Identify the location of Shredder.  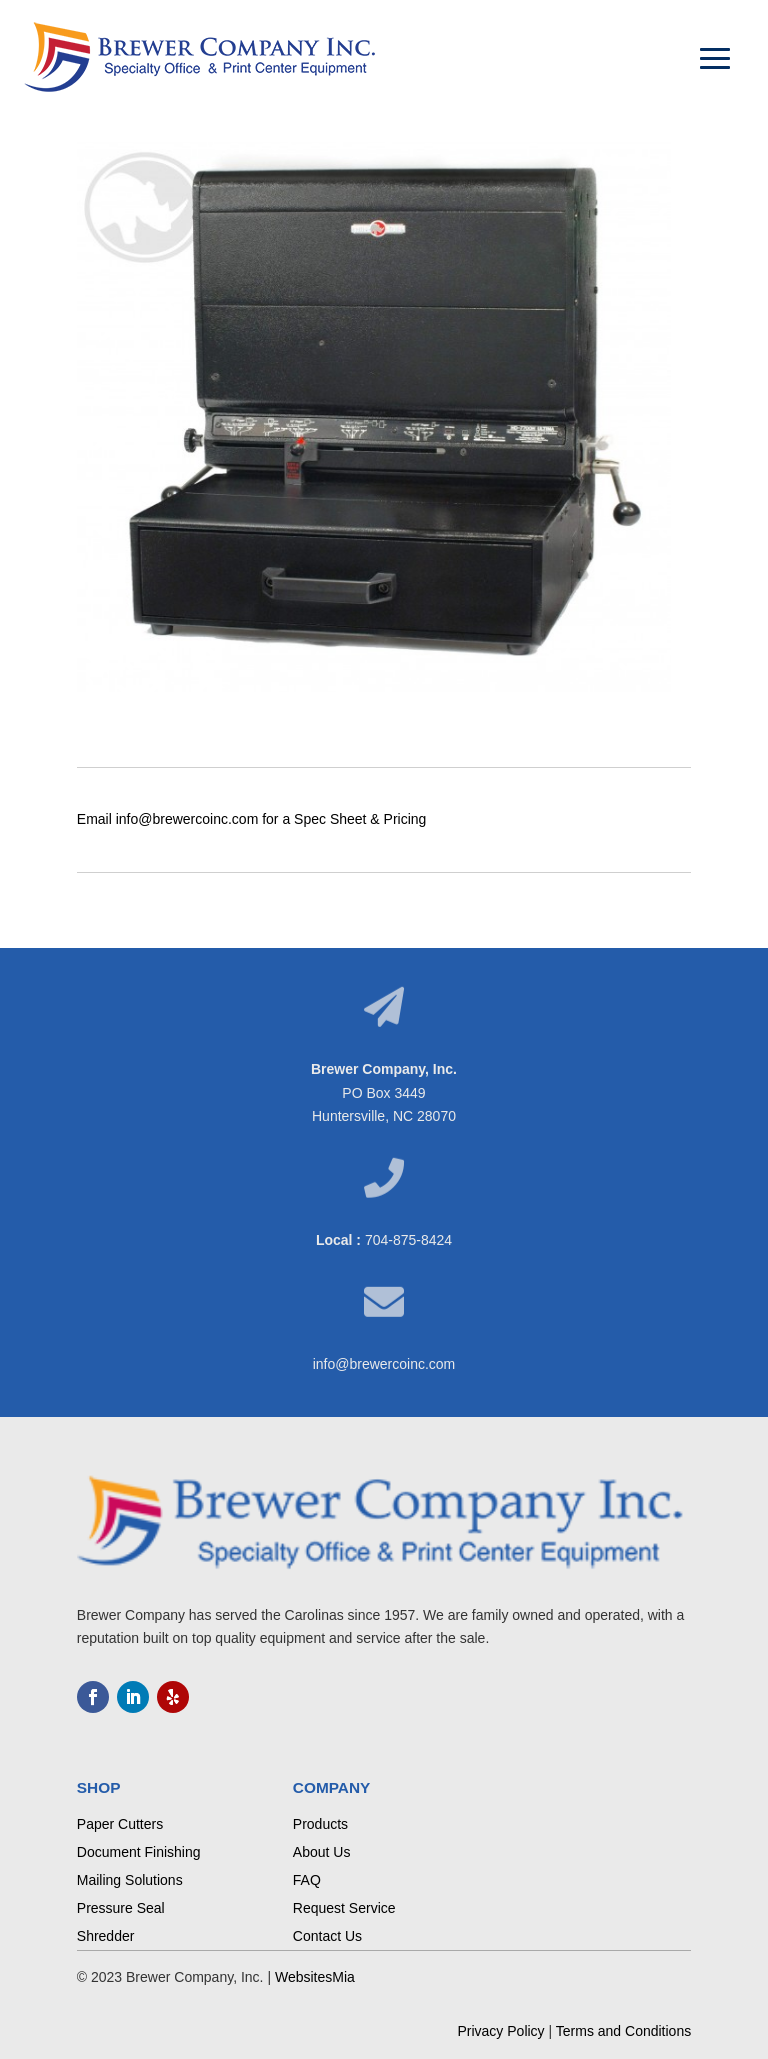
(106, 1936).